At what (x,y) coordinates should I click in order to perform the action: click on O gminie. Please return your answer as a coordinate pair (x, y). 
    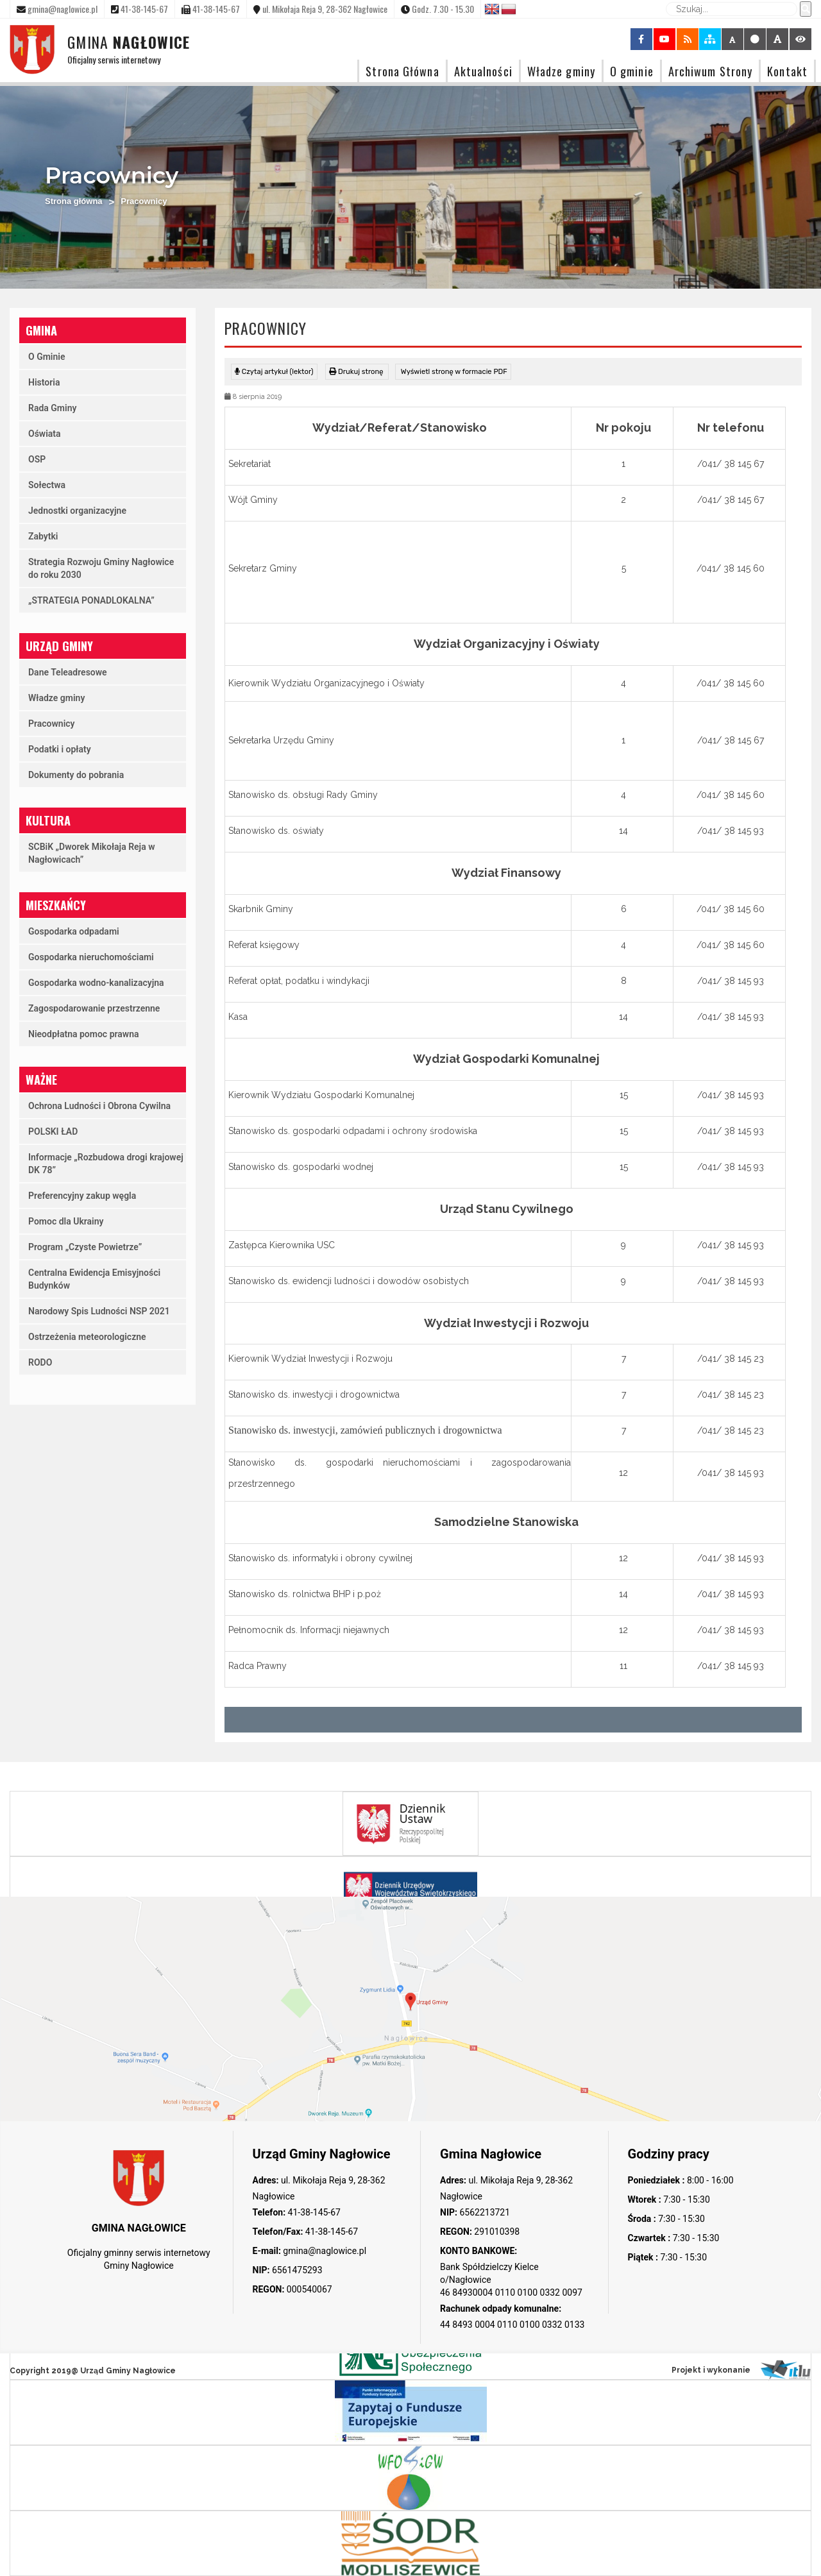
    Looking at the image, I should click on (632, 71).